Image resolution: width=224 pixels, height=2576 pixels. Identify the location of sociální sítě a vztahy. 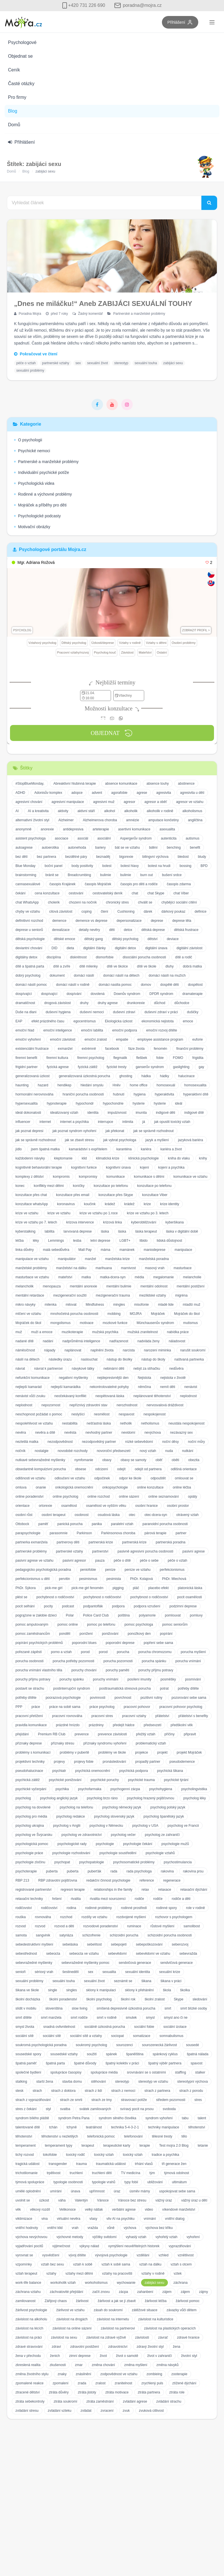
(86, 2036).